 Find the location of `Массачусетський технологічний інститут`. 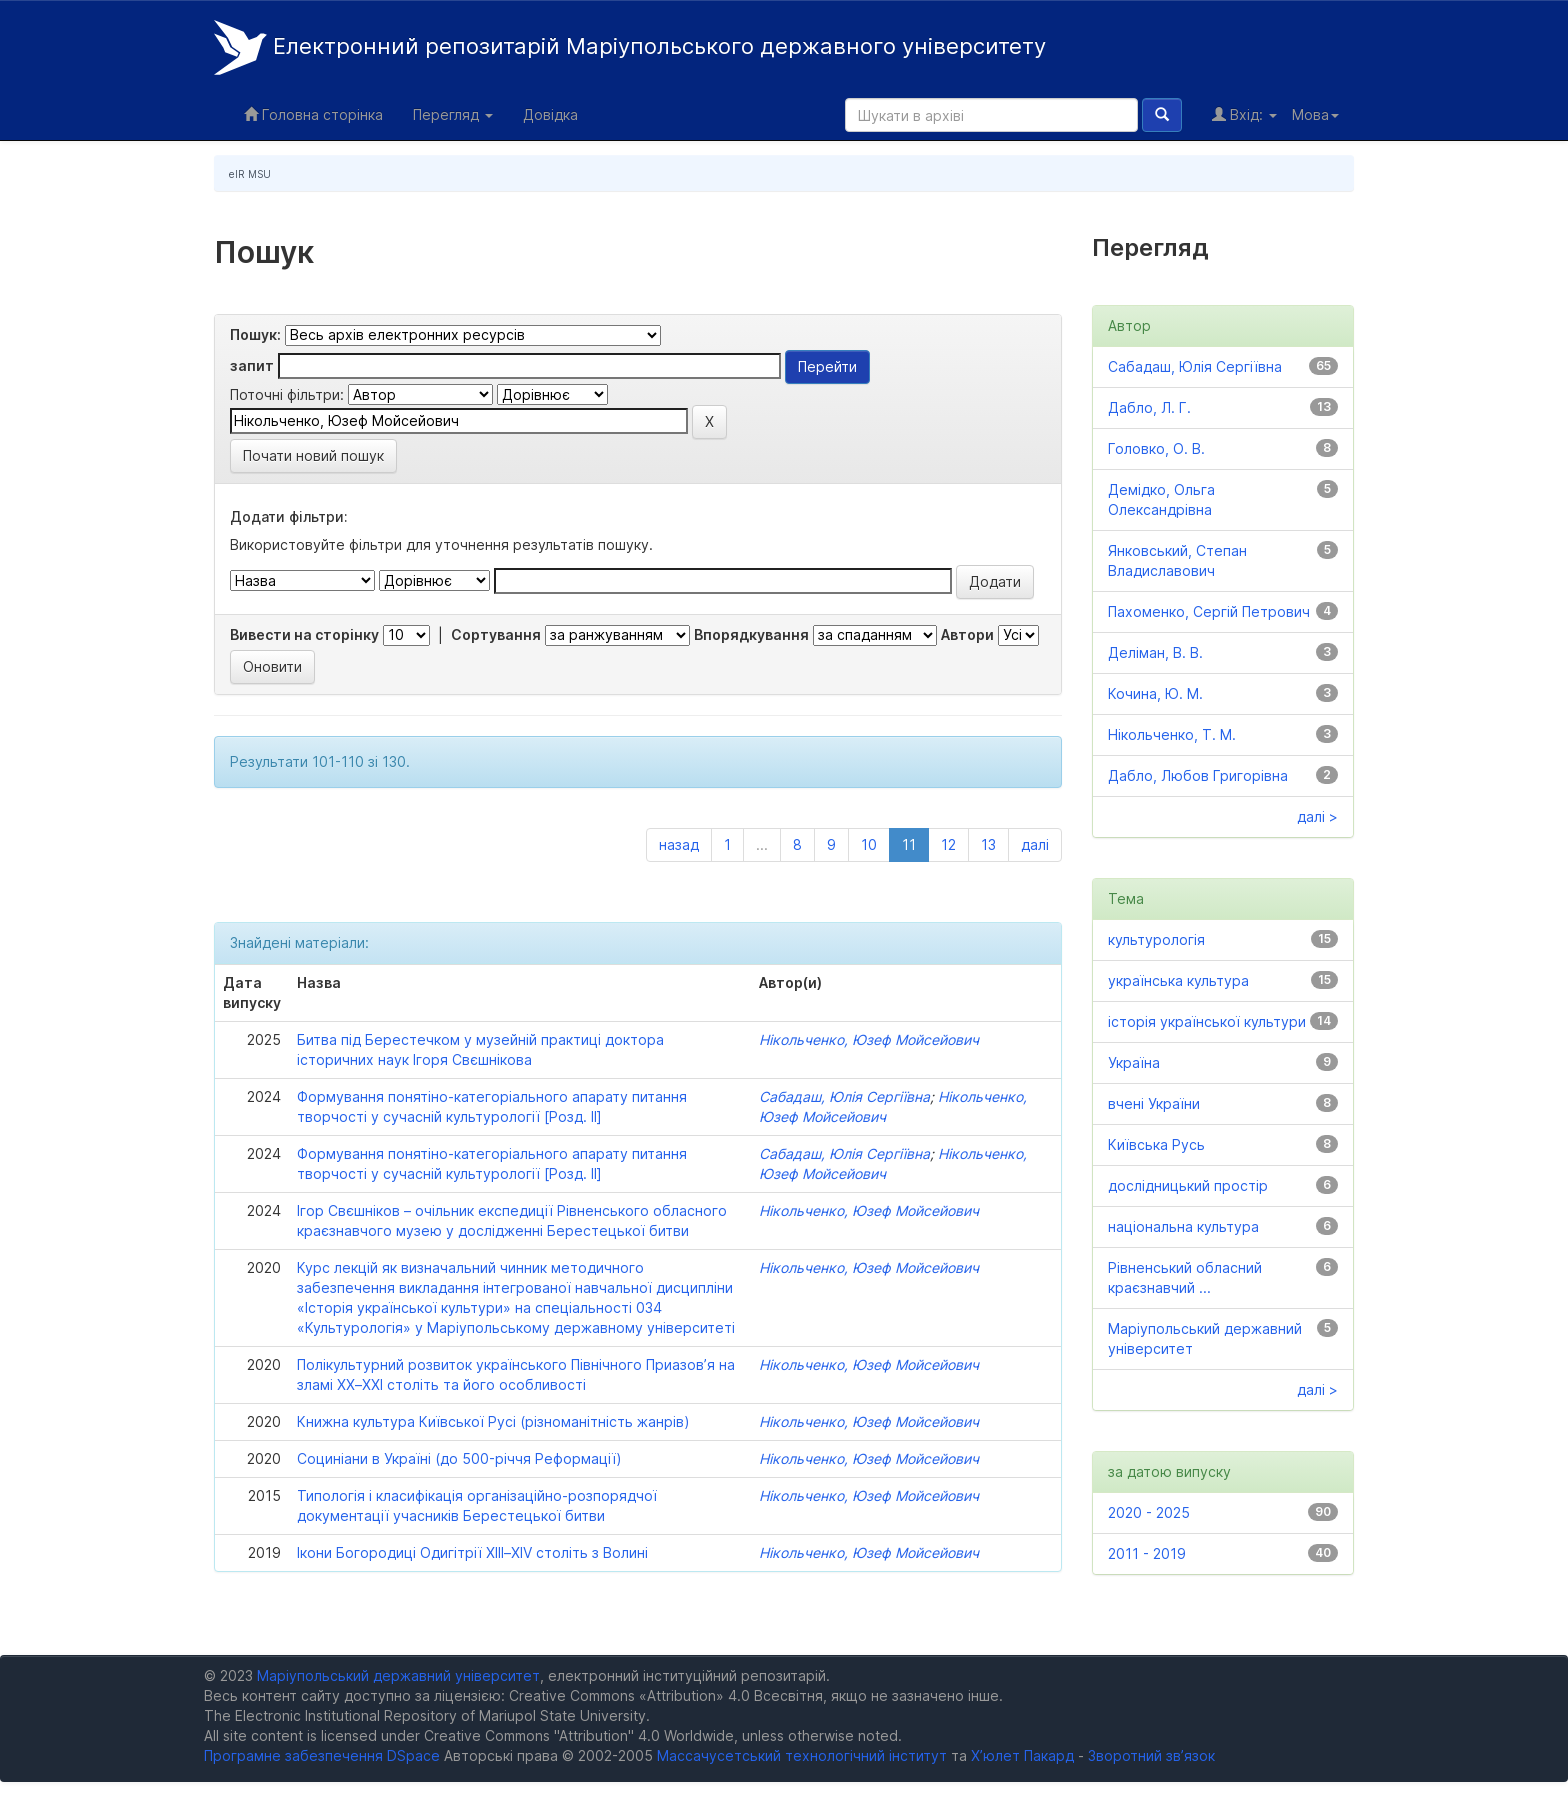

Массачусетський технологічний інститут is located at coordinates (802, 1755).